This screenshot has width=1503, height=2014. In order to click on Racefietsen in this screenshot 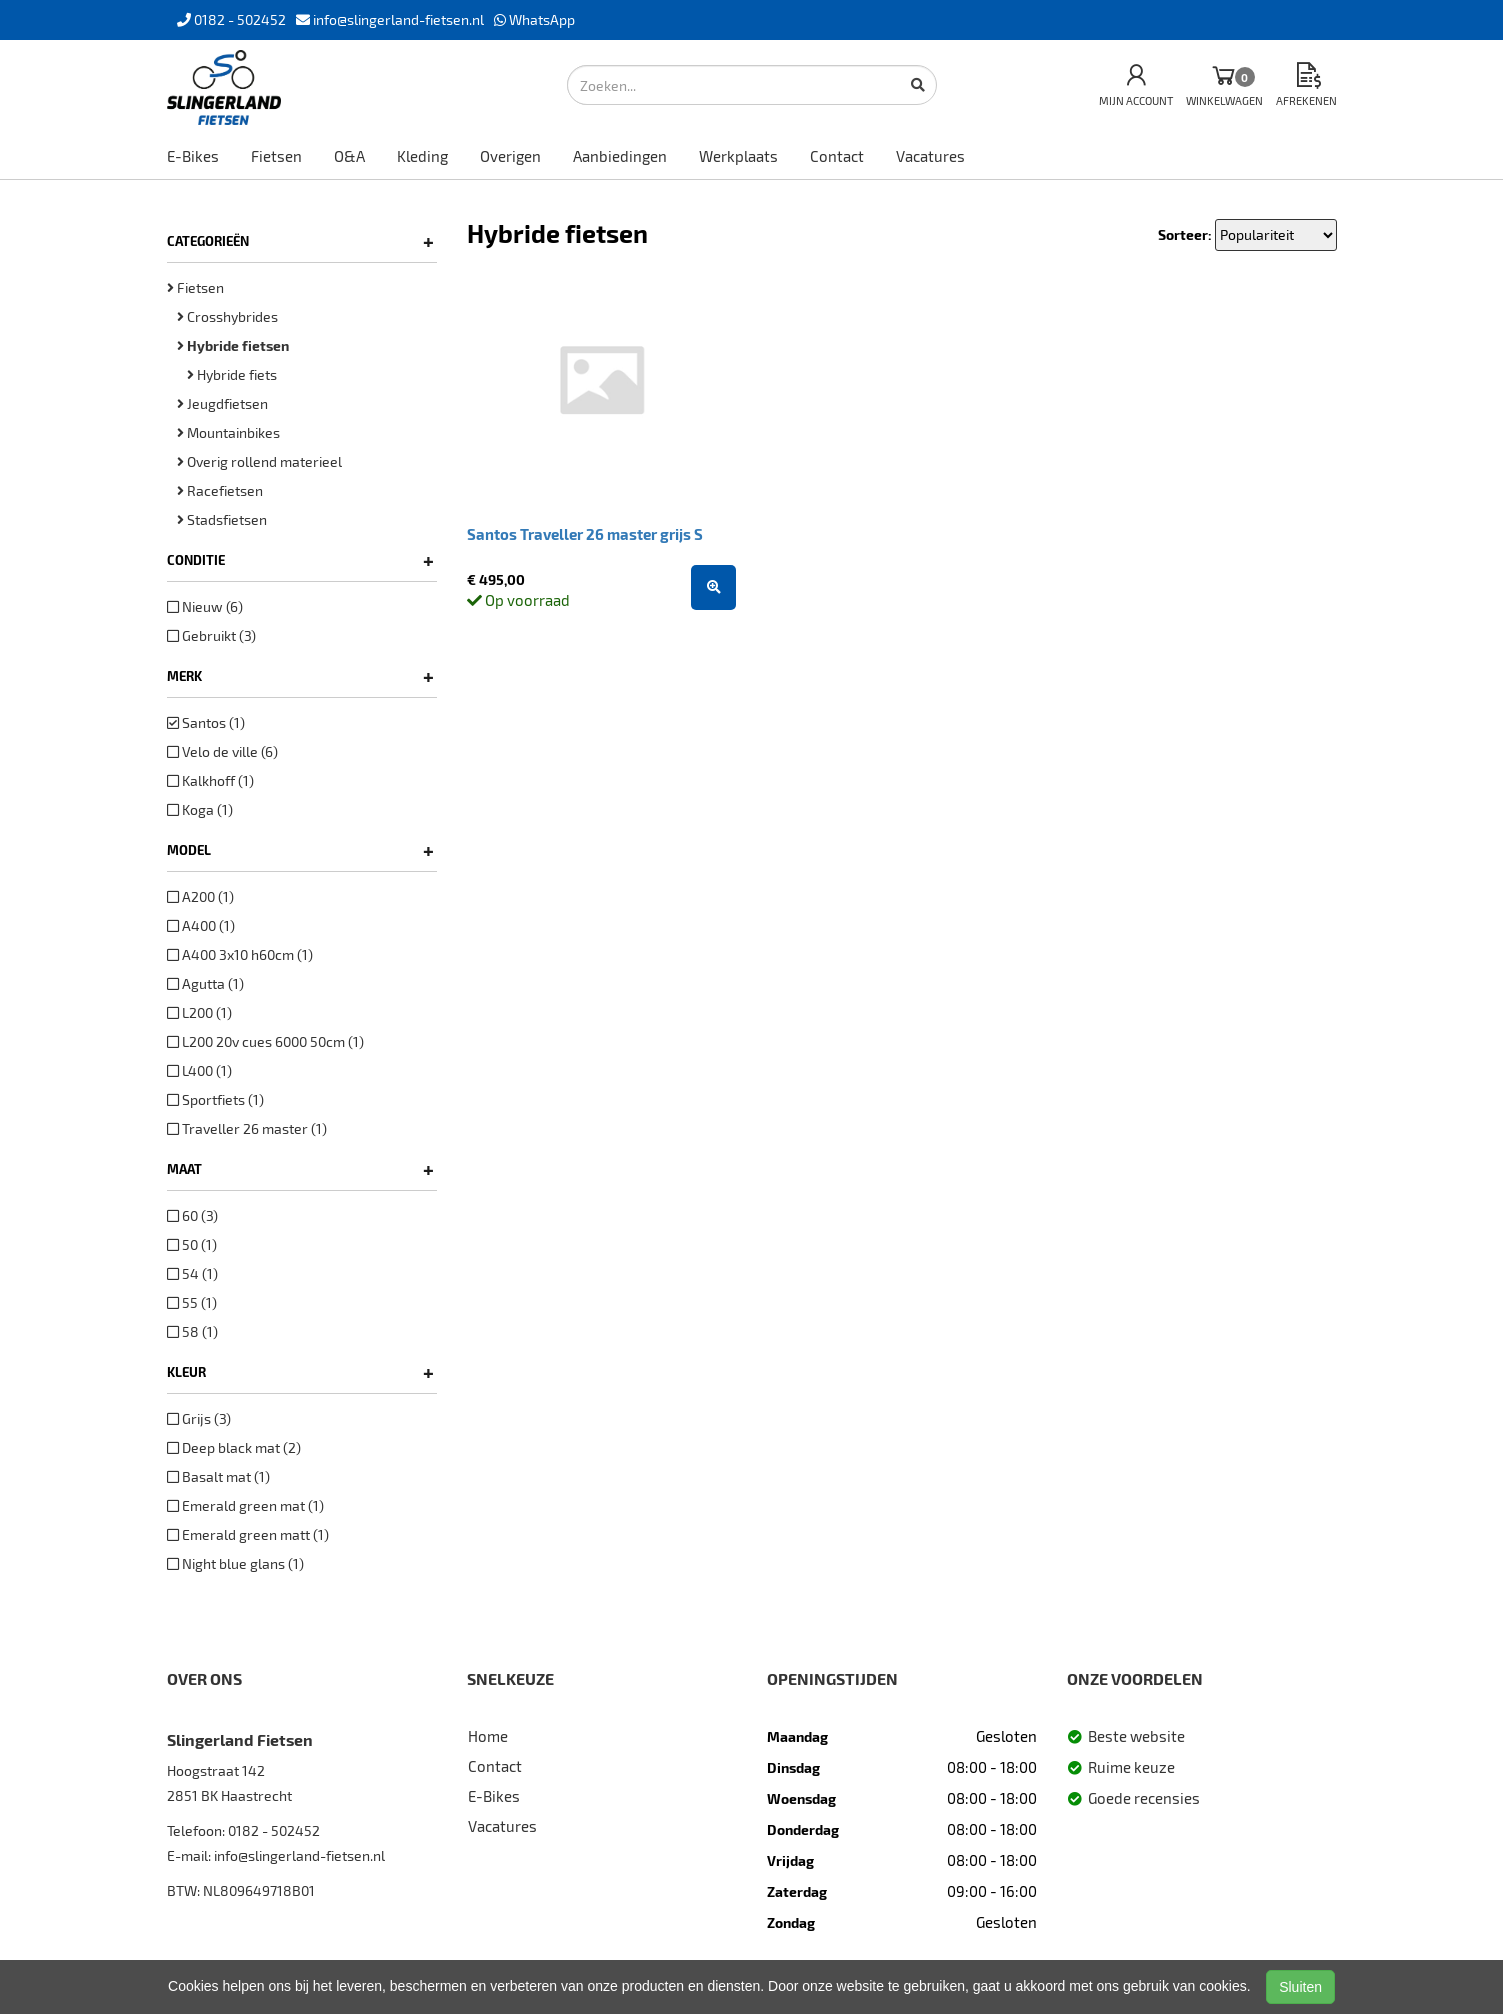, I will do `click(220, 490)`.